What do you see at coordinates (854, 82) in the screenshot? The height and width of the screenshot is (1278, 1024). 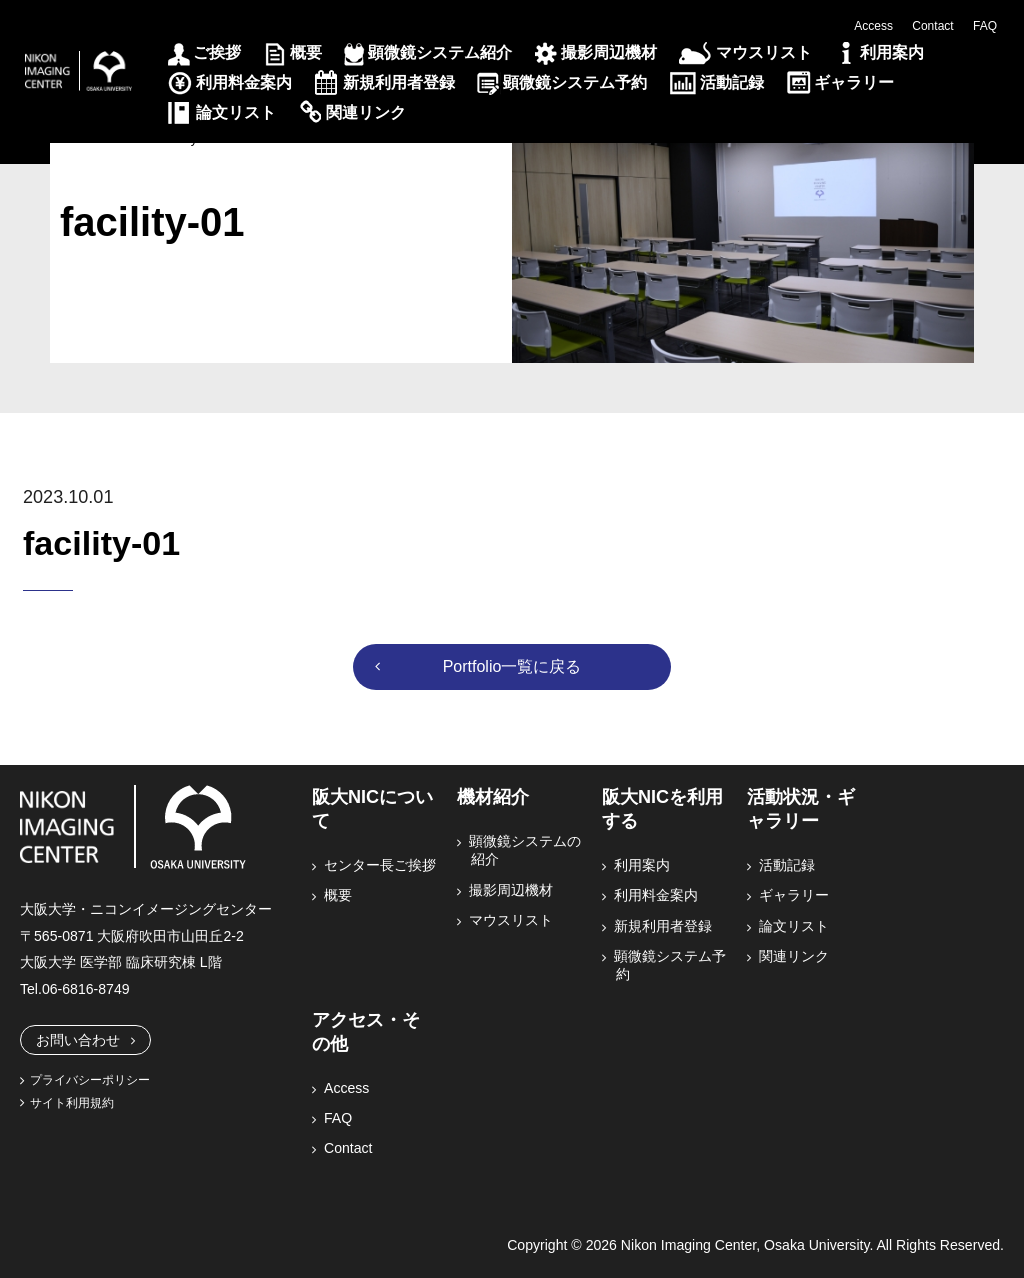 I see `ギャラリー` at bounding box center [854, 82].